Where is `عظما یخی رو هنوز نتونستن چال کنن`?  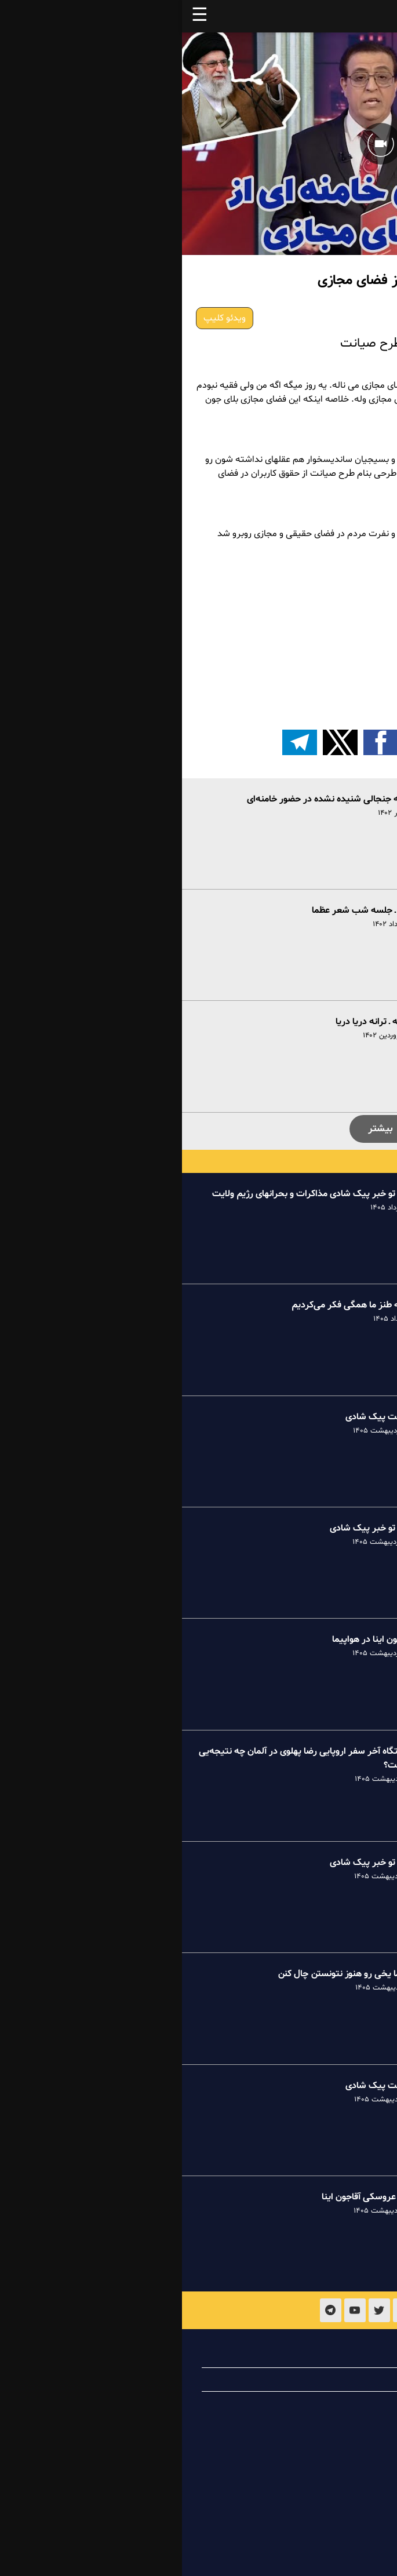
عظما یخی رو هنوز نتونستن چال کنن is located at coordinates (163, 1973).